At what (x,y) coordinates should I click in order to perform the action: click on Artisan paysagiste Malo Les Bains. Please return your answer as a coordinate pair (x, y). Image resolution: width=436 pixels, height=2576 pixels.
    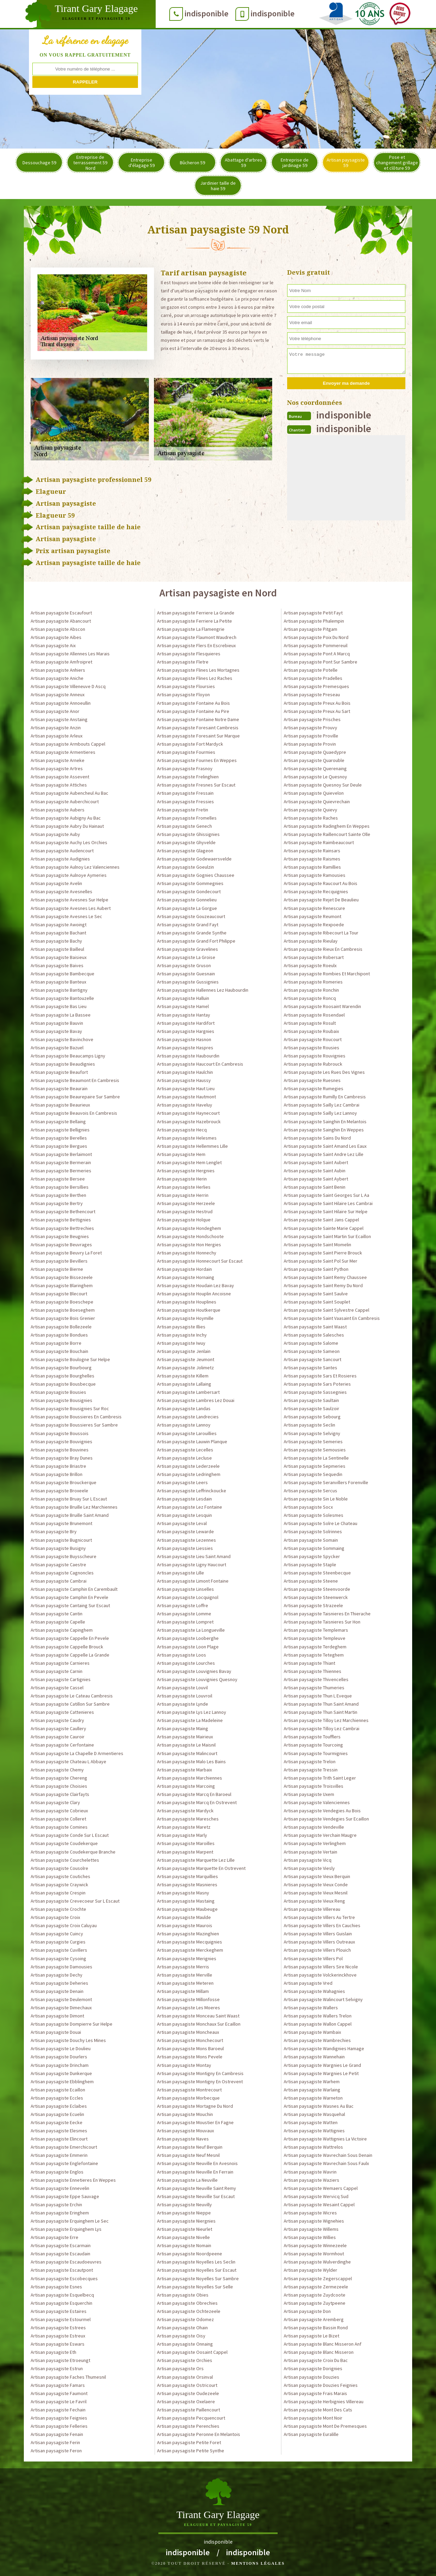
    Looking at the image, I should click on (191, 1761).